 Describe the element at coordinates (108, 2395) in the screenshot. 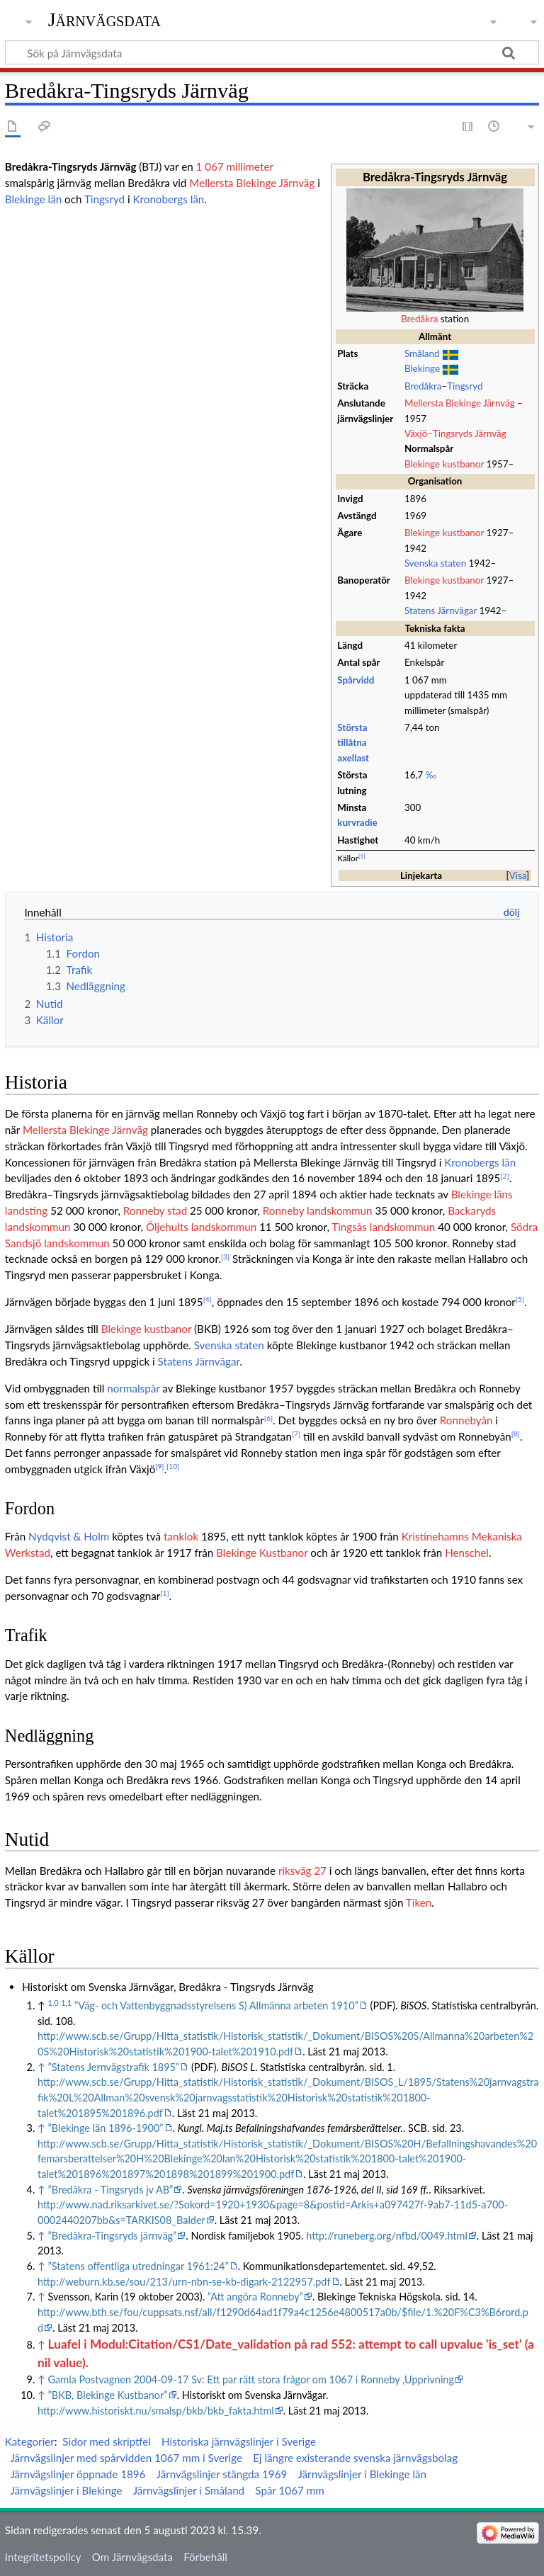

I see `”BKB, Blekinge Kustbanor”` at that location.